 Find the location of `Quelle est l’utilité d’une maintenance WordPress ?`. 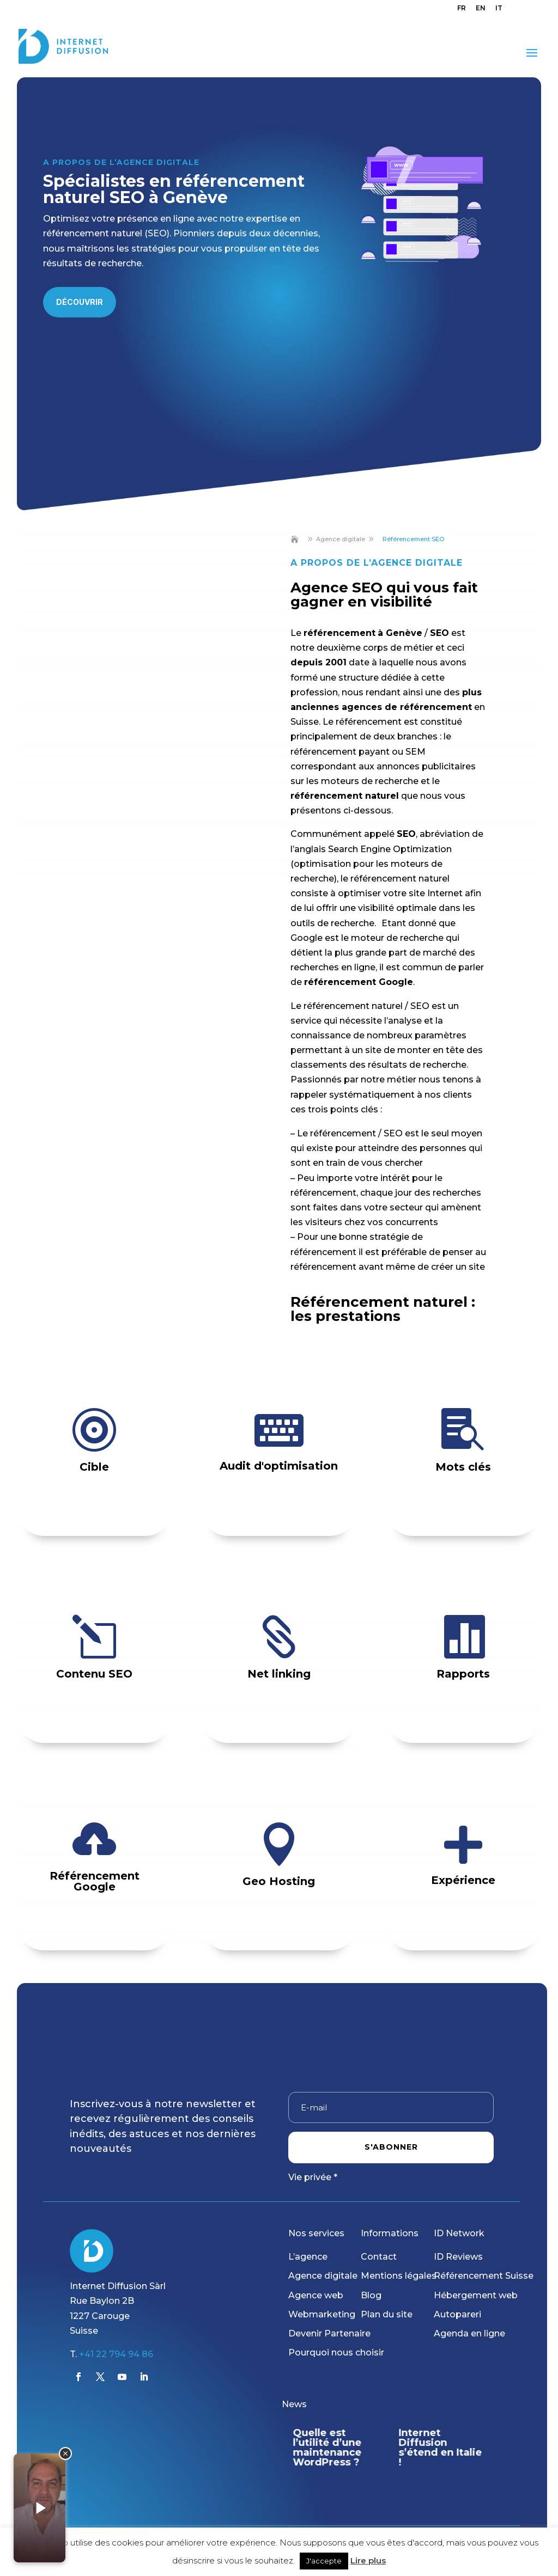

Quelle est l’utilité d’une maintenance WordPress ? is located at coordinates (327, 2447).